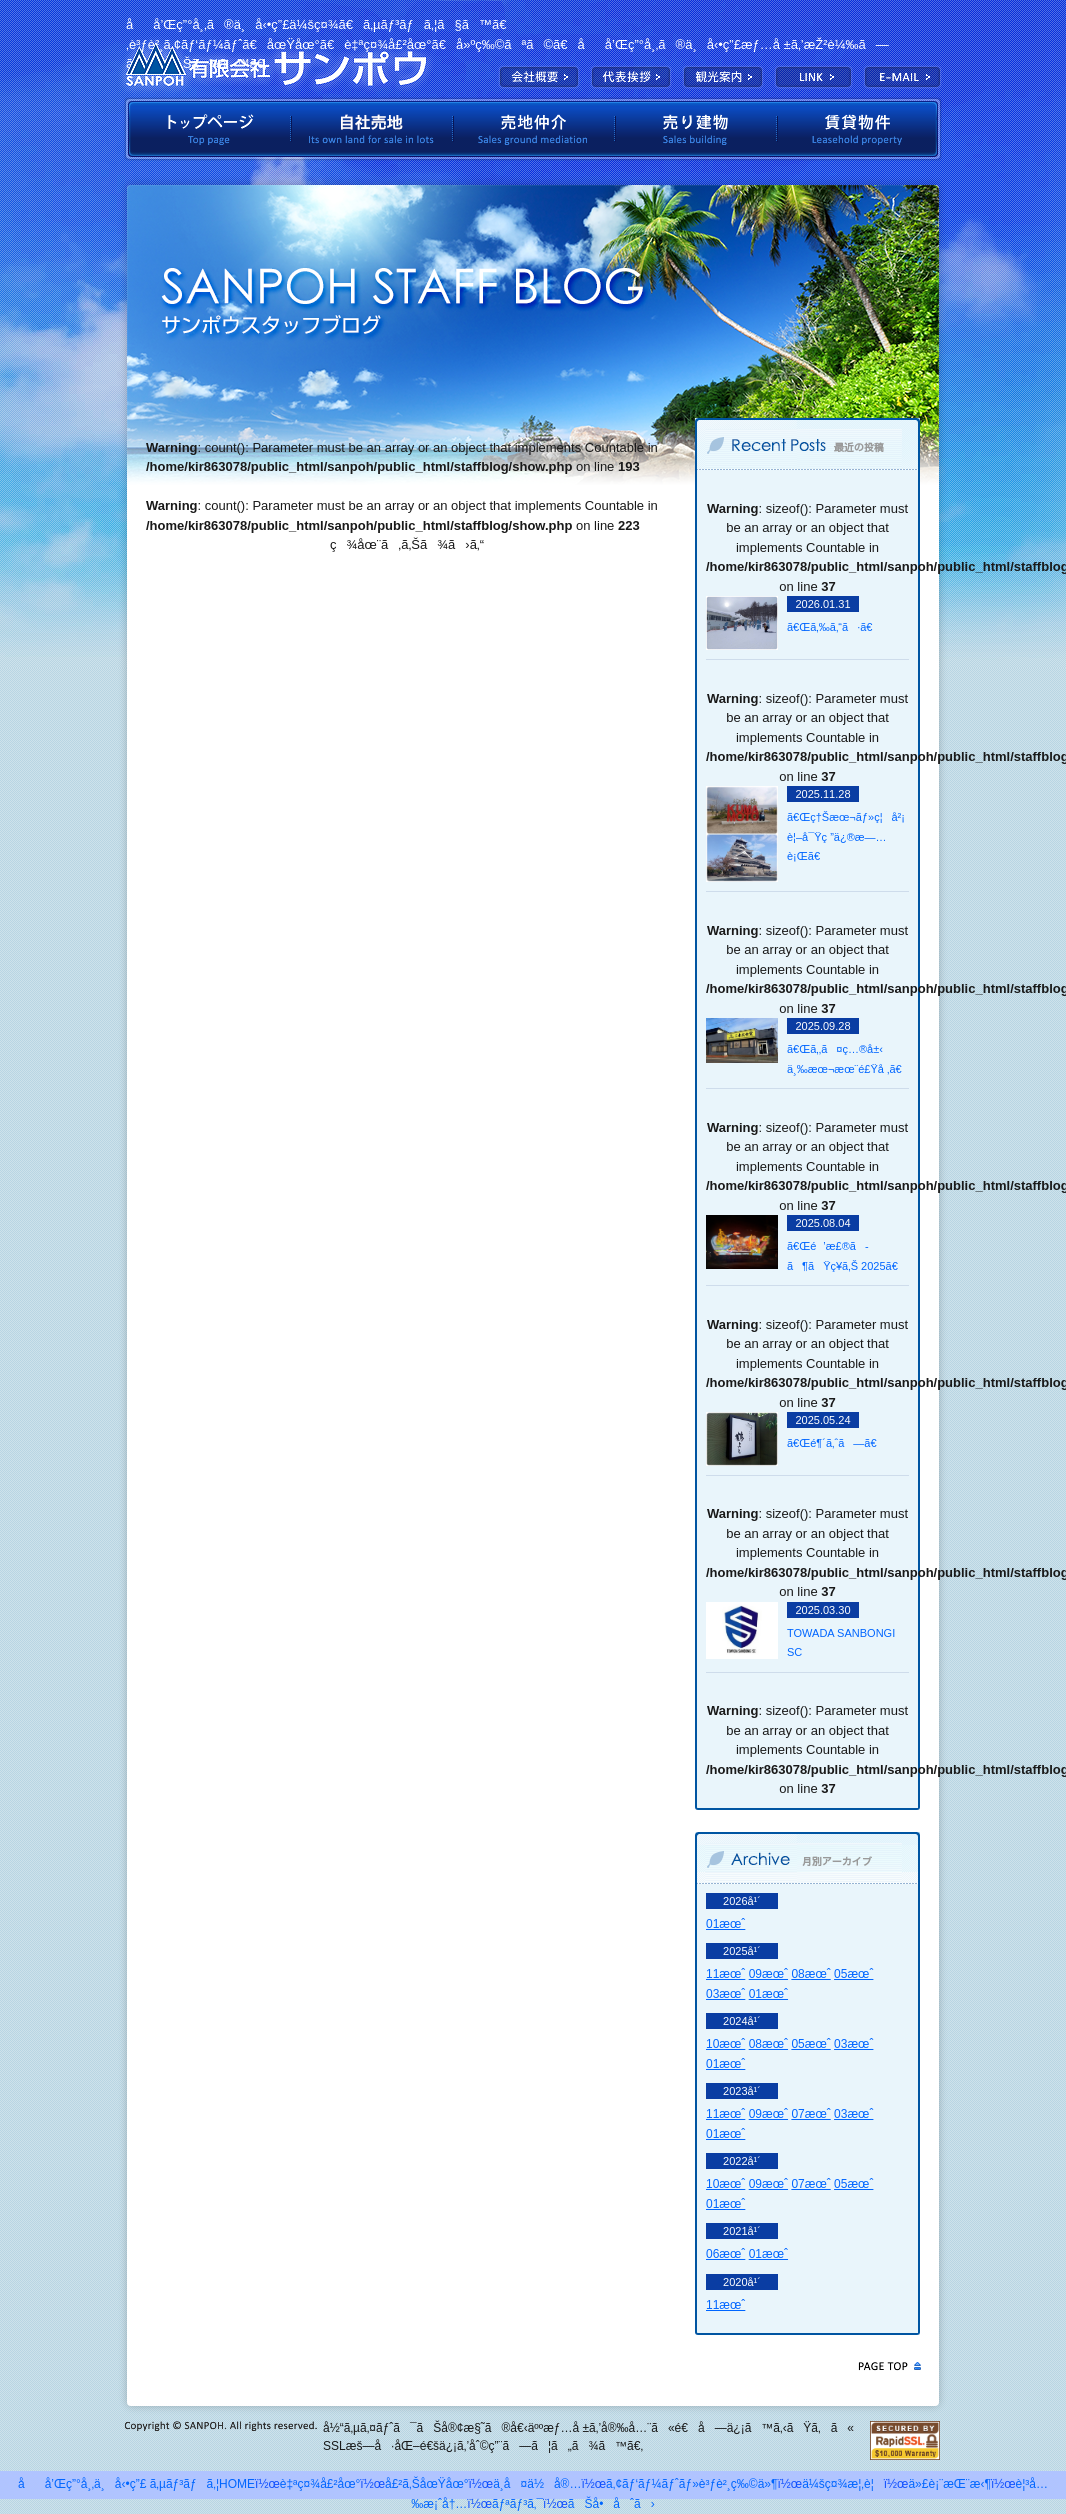 The height and width of the screenshot is (2514, 1066). Describe the element at coordinates (834, 627) in the screenshot. I see `ã€Œã‚‰ã‚“ã·ã€` at that location.